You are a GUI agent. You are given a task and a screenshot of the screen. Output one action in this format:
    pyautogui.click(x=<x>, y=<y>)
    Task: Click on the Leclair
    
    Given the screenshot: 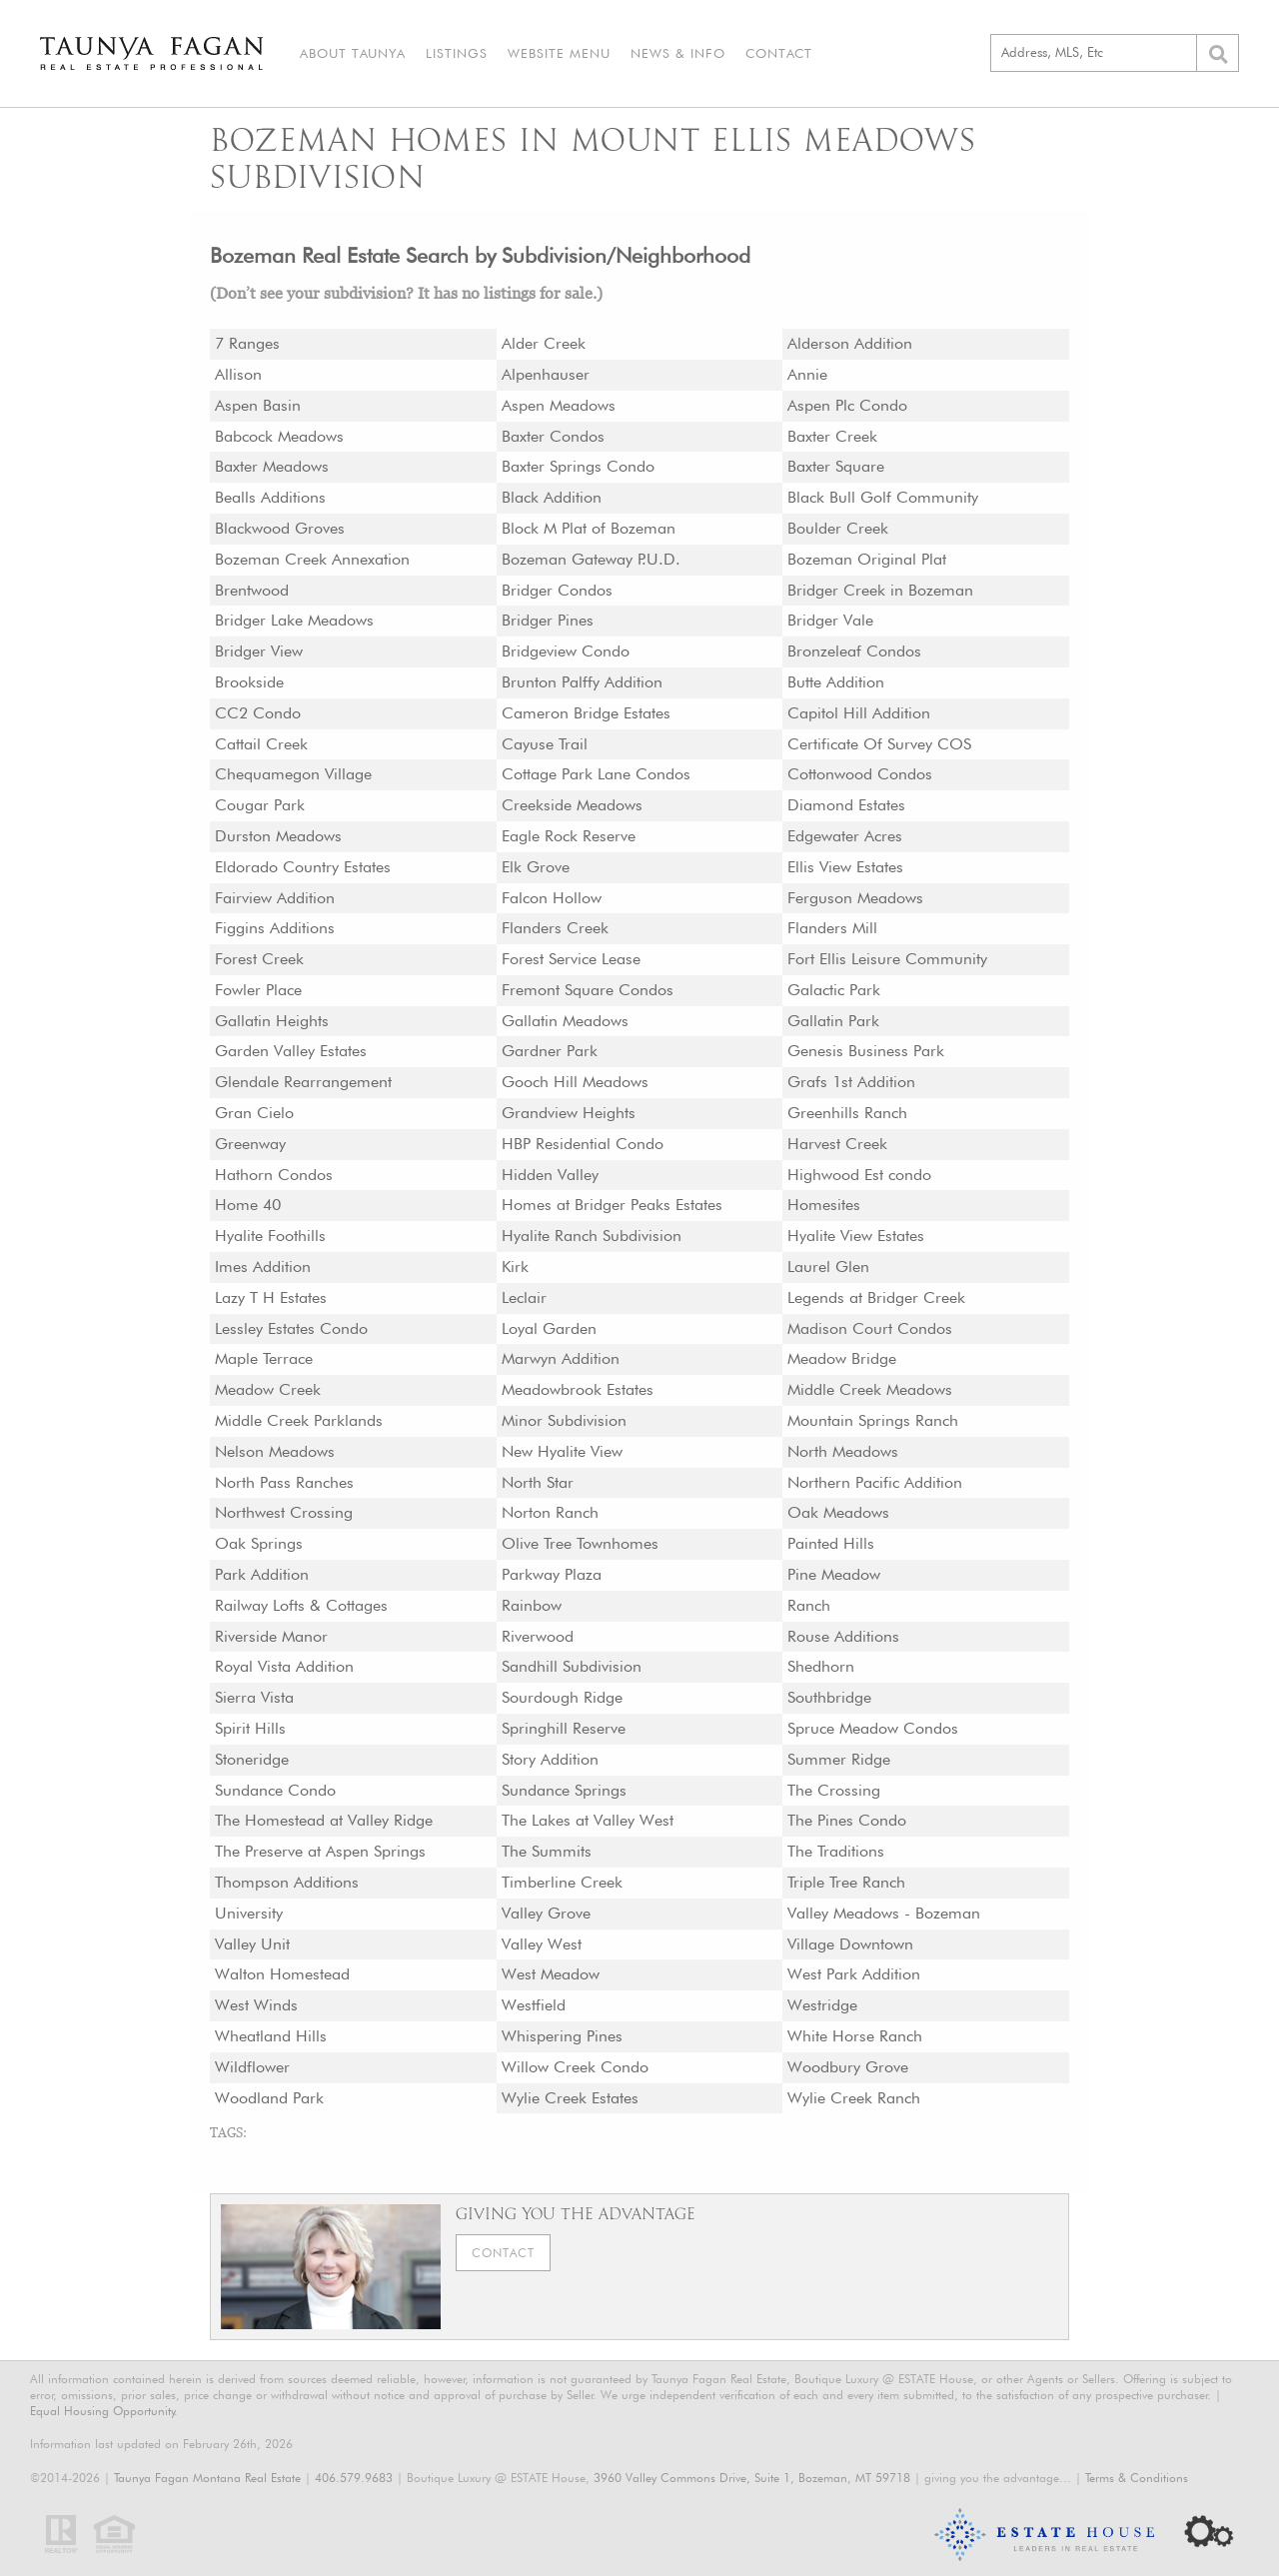 What is the action you would take?
    pyautogui.click(x=524, y=1297)
    